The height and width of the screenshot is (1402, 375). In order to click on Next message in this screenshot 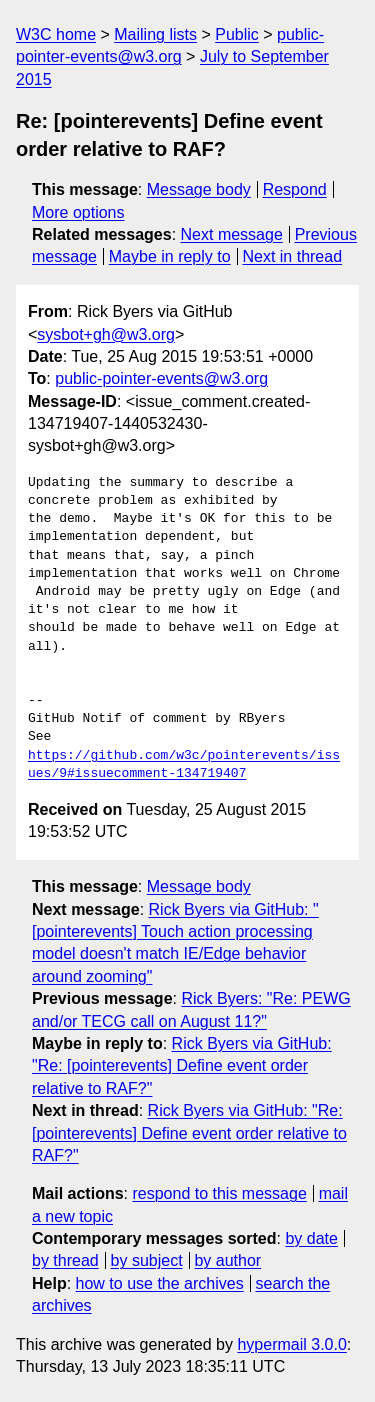, I will do `click(232, 234)`.